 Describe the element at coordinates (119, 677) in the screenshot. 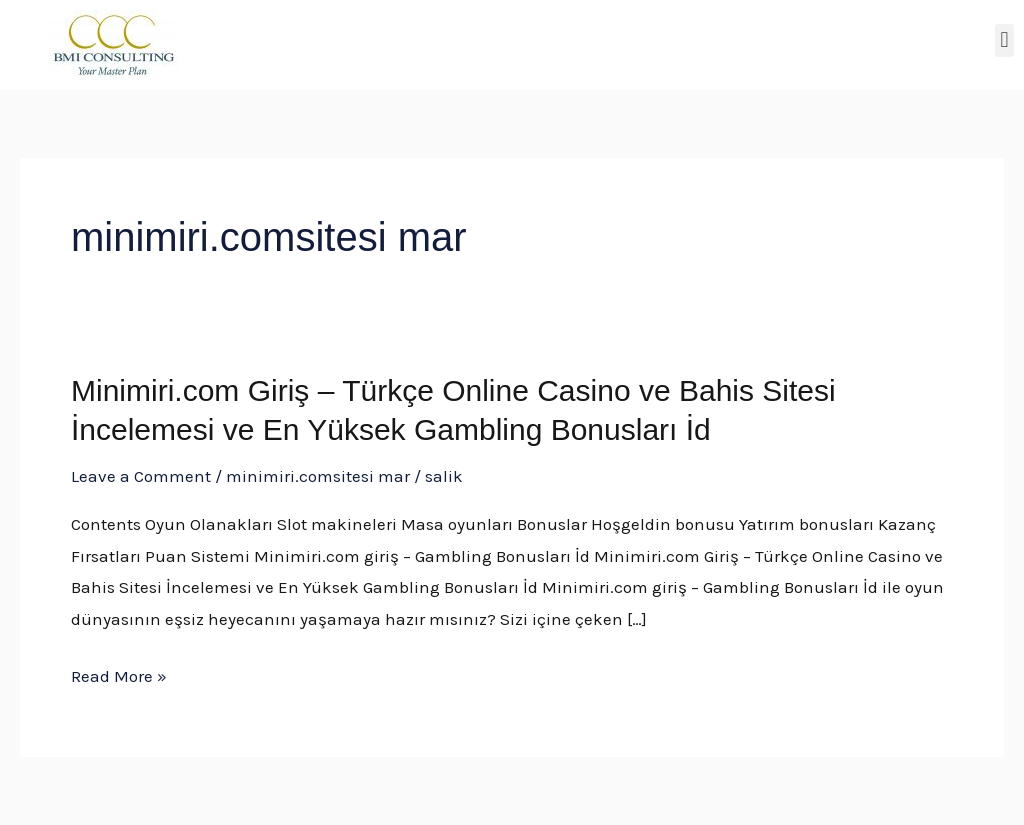

I see `Read More »` at that location.